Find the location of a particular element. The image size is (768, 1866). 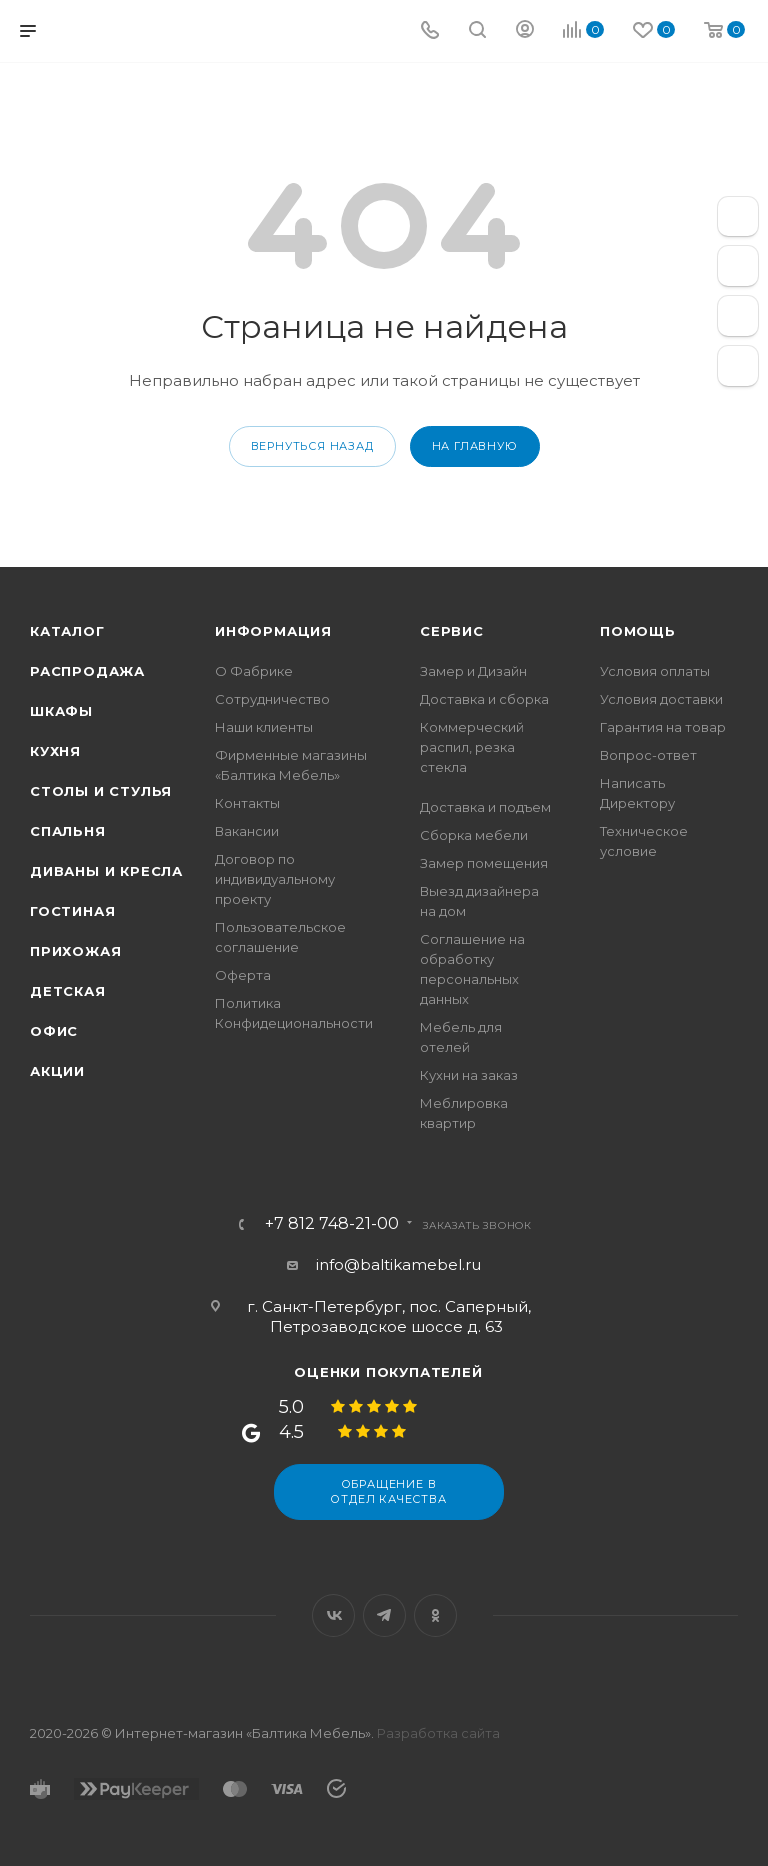

Распродажа is located at coordinates (87, 671).